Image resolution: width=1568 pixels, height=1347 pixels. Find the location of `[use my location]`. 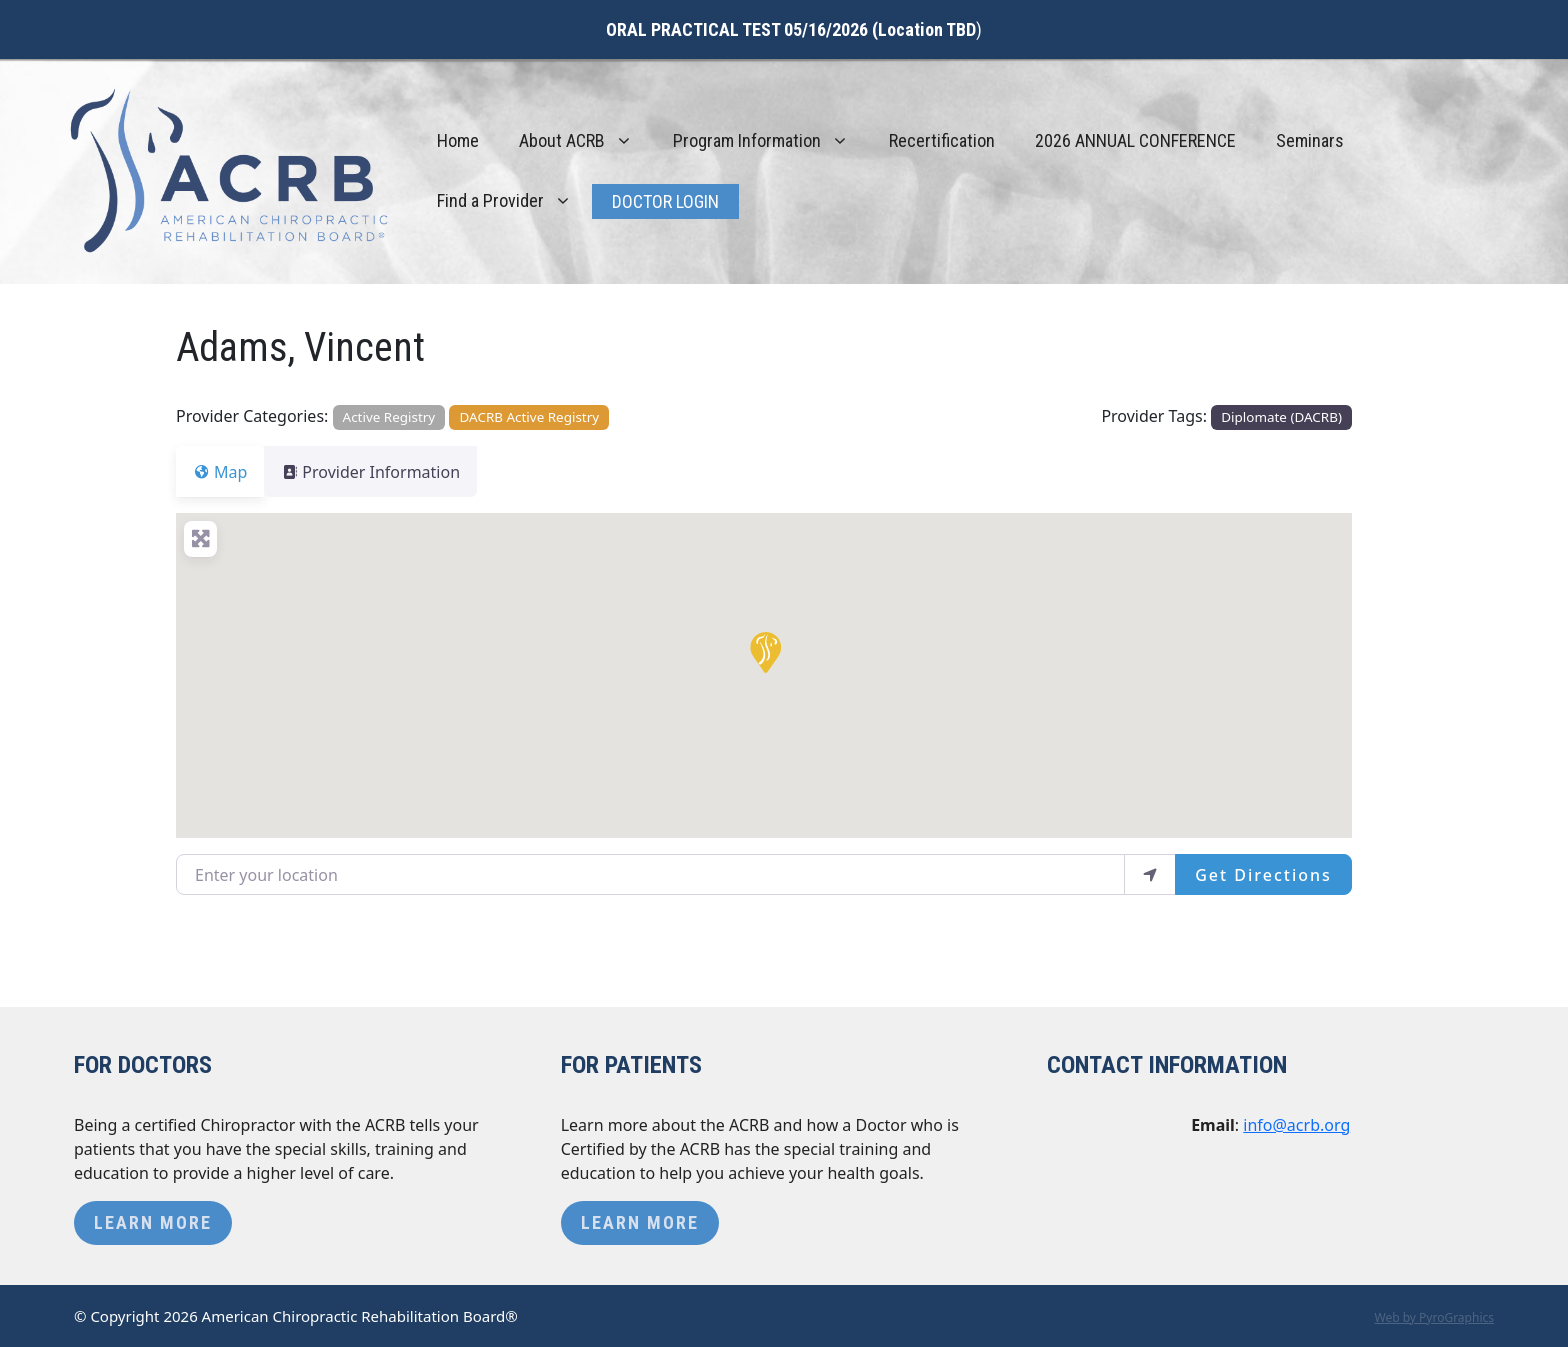

[use my location] is located at coordinates (1150, 874).